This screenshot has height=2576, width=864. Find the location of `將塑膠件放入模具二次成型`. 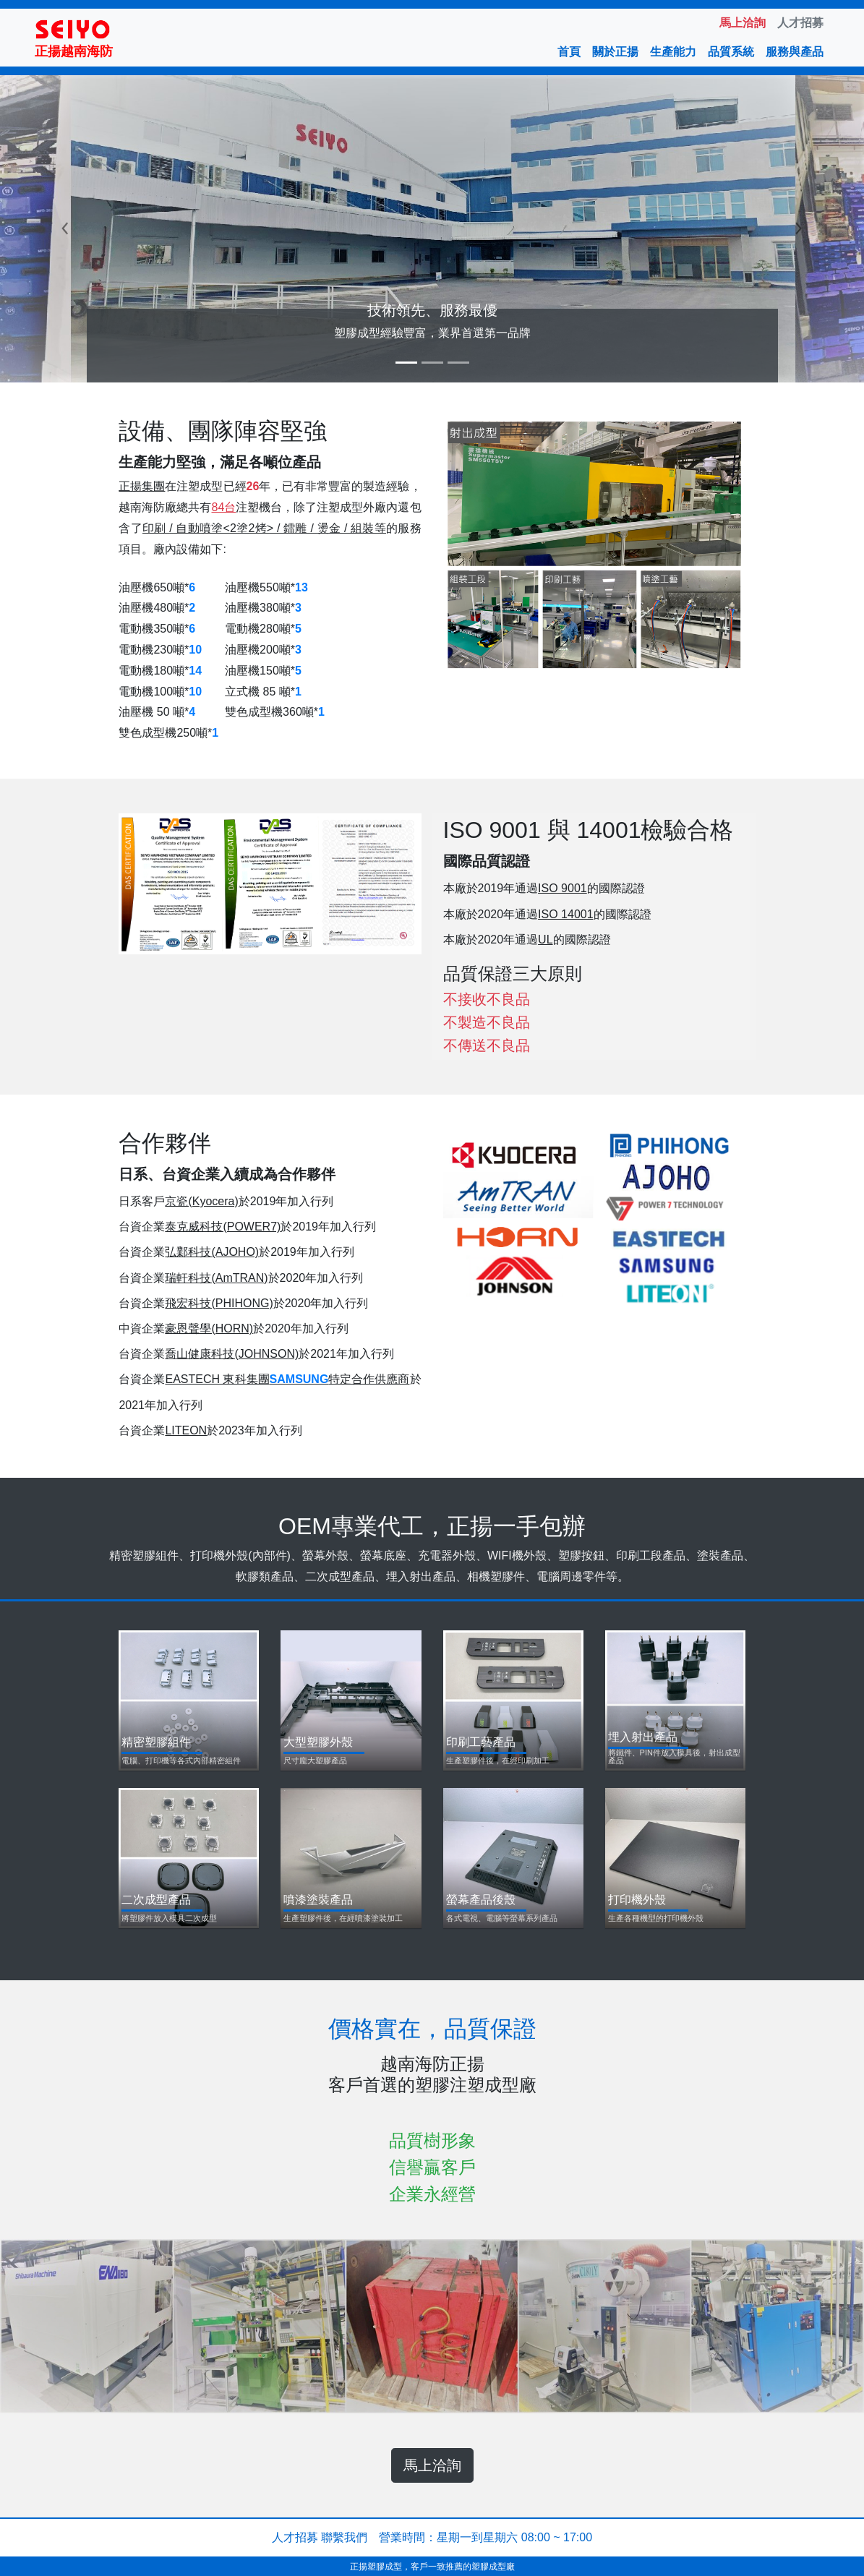

將塑膠件放入模具二次成型 is located at coordinates (169, 1918).